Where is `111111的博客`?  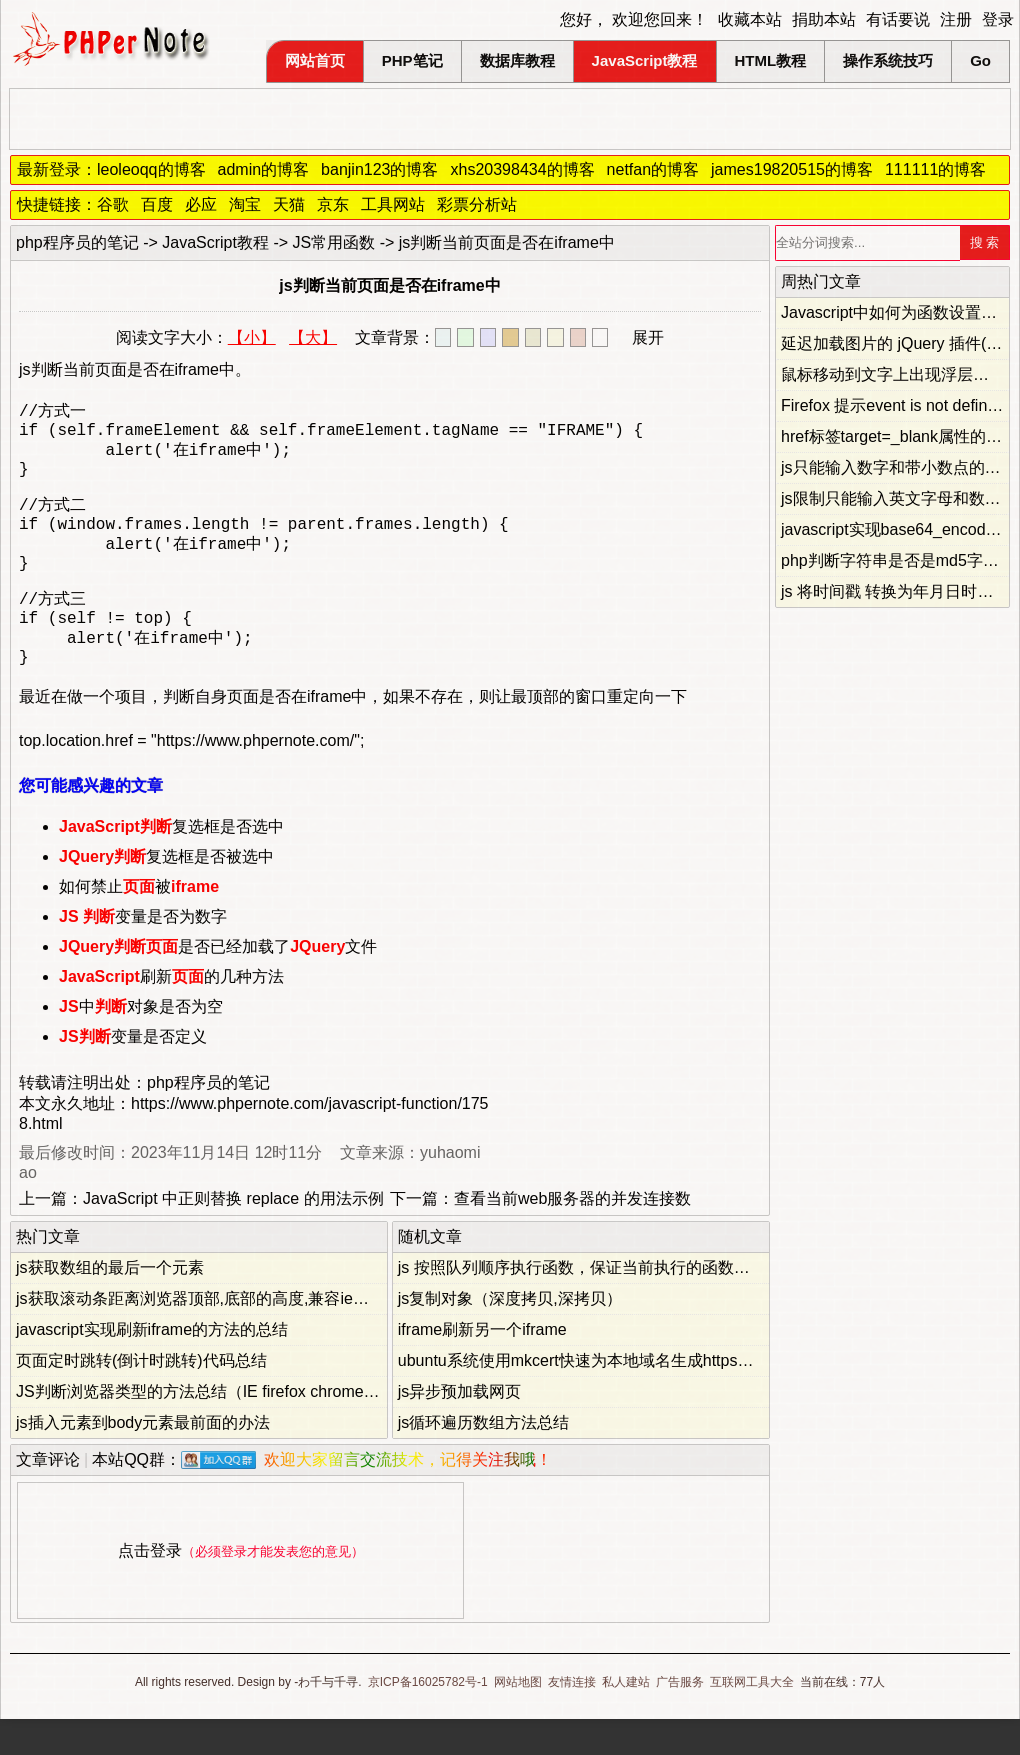
111111的博客 is located at coordinates (935, 169).